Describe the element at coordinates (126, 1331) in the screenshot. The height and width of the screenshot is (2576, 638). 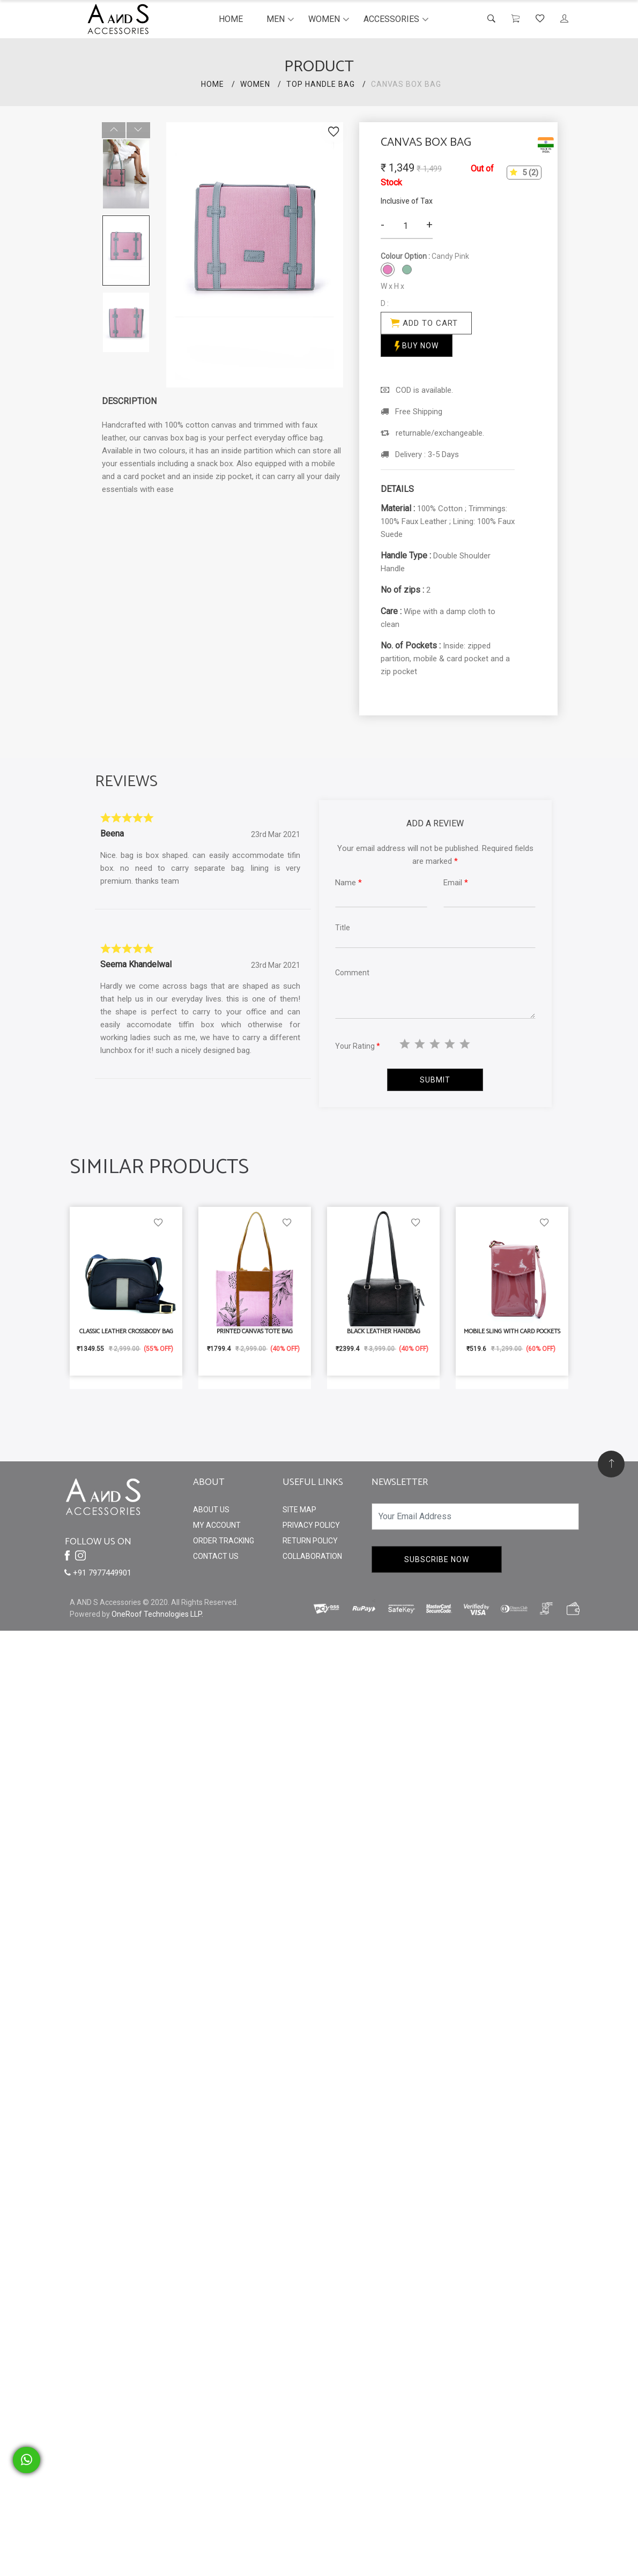
I see `Classic Leather Crossbody Bag` at that location.